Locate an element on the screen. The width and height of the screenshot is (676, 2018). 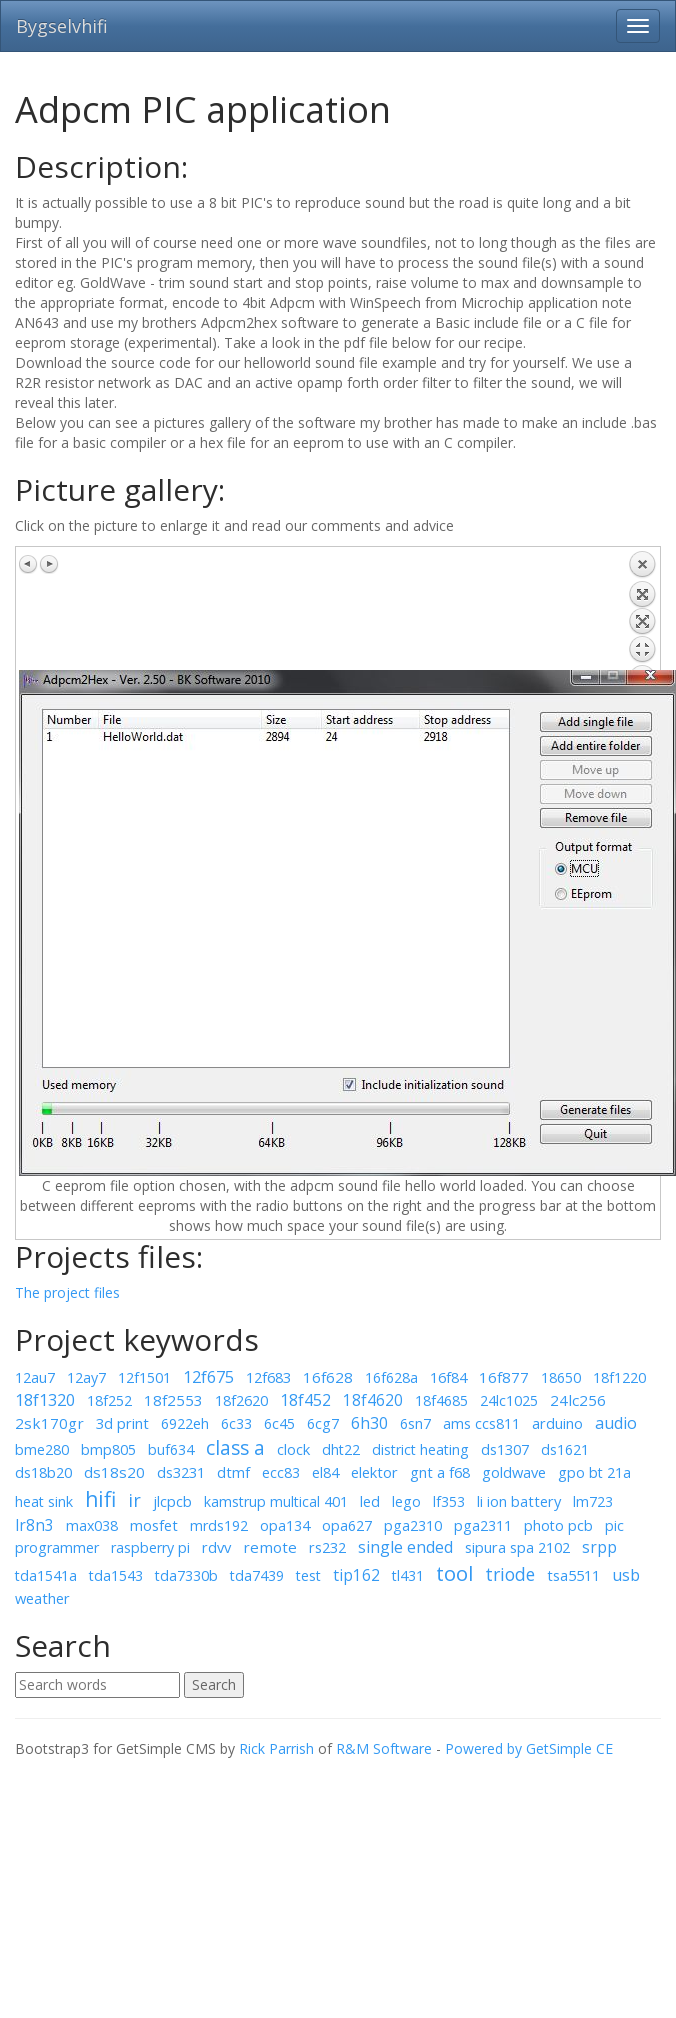
ds3231 is located at coordinates (181, 1472).